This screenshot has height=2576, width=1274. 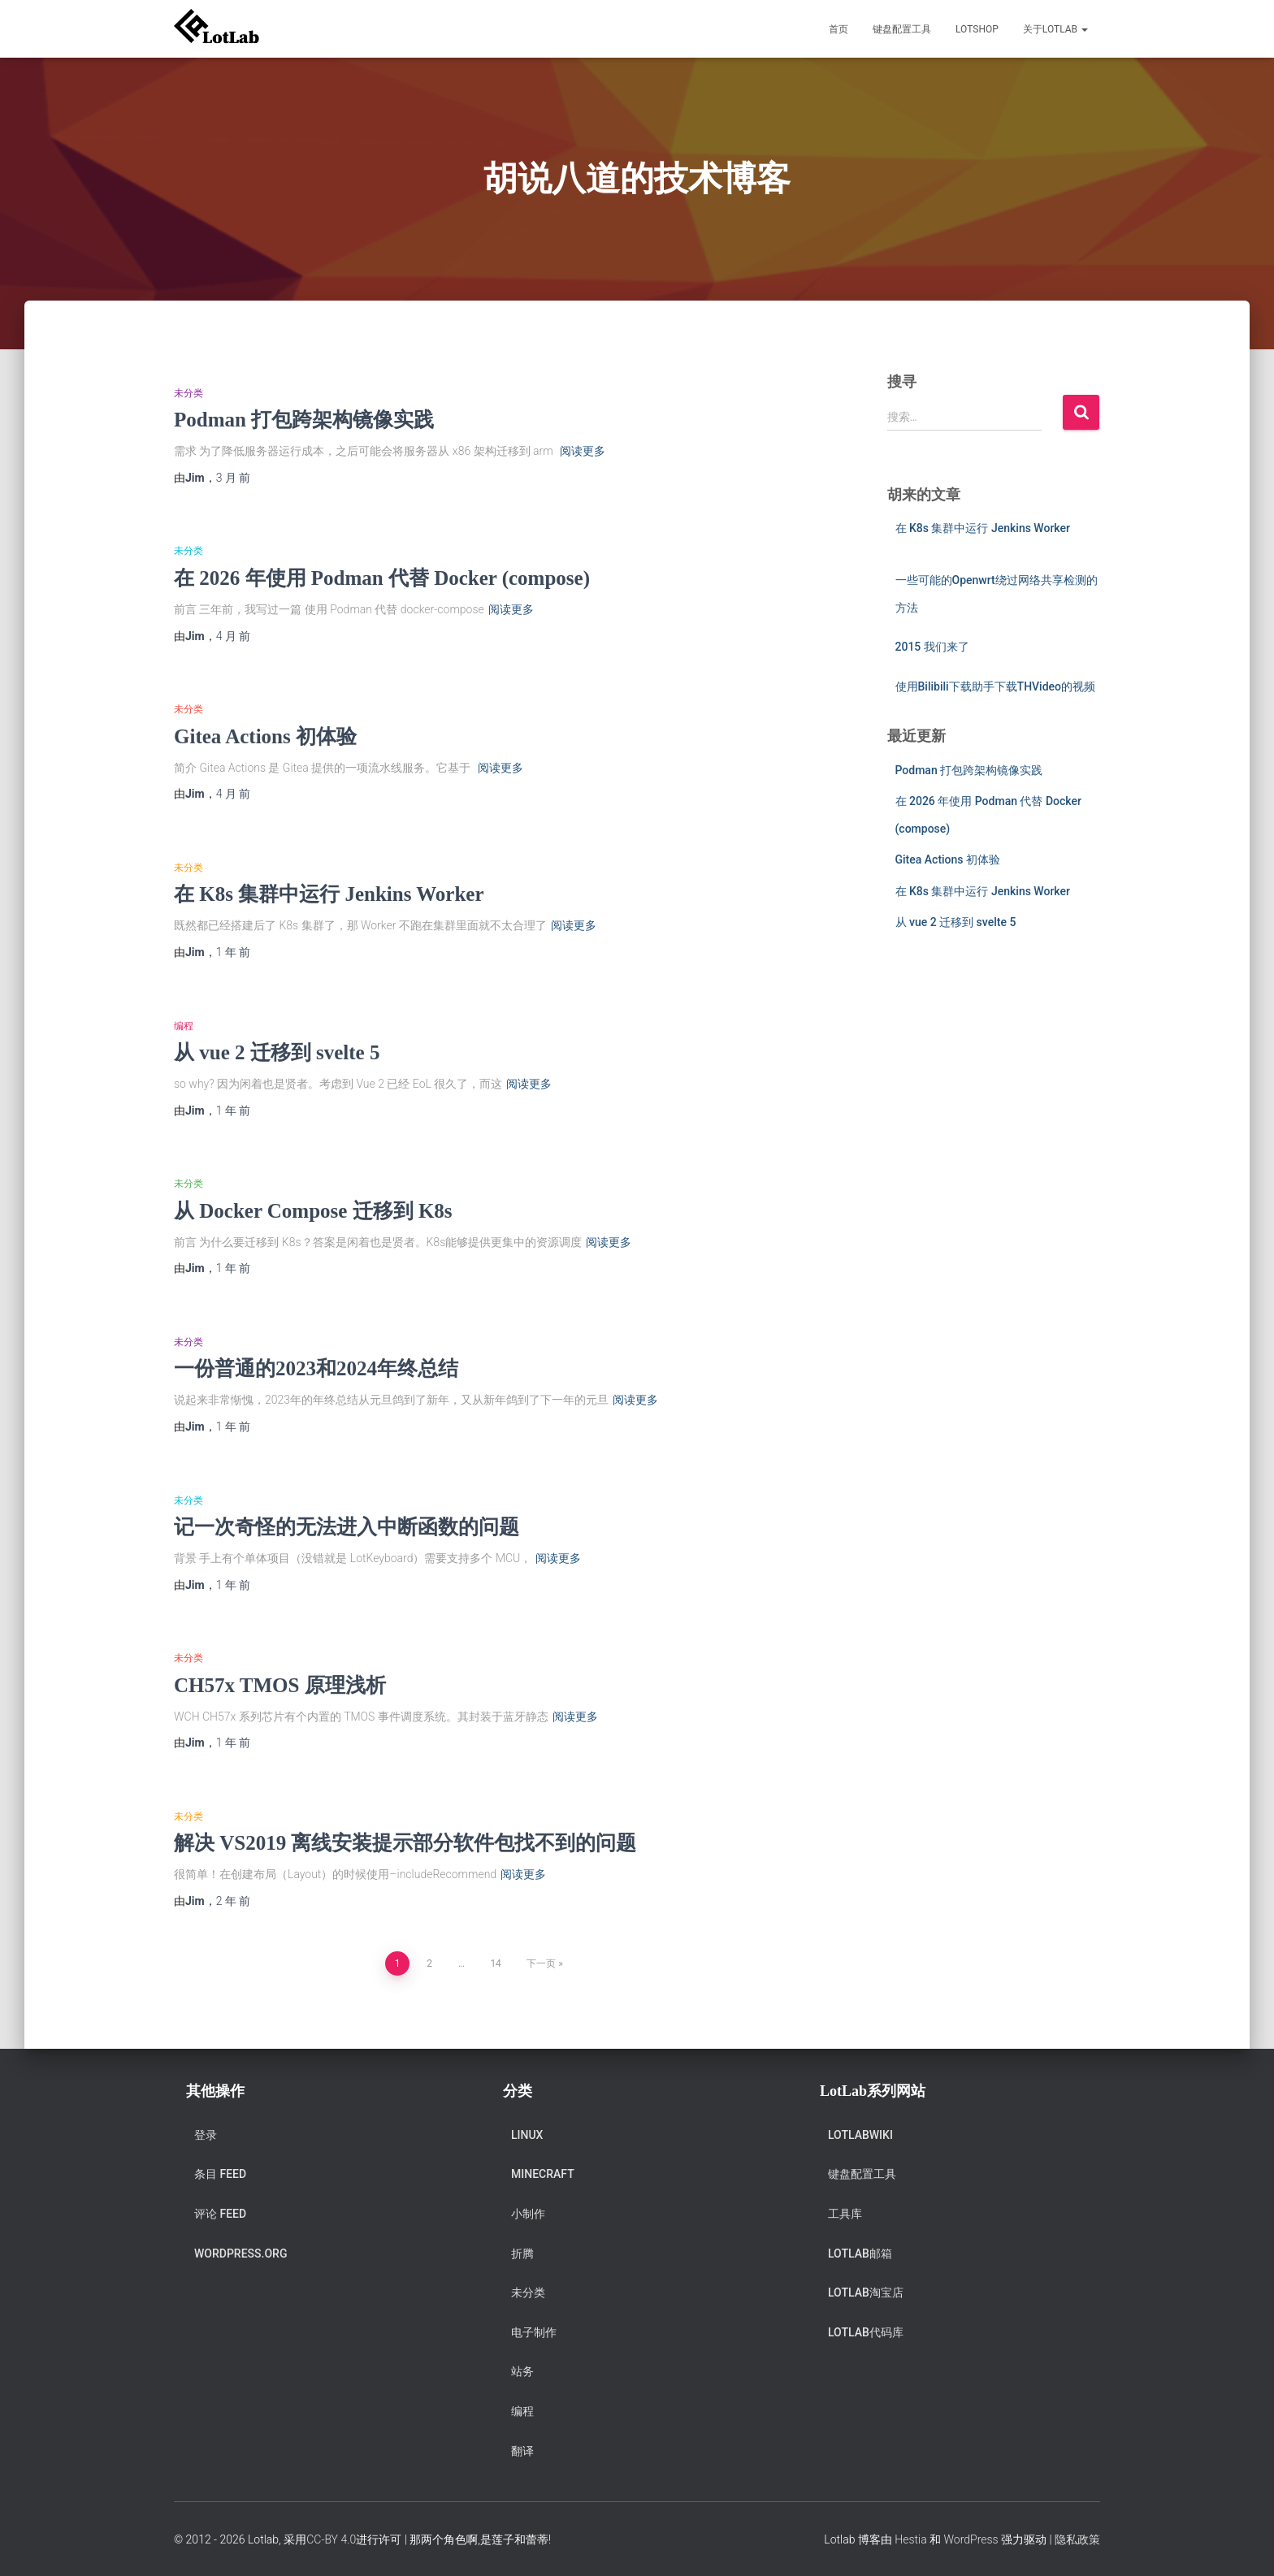 I want to click on Minecraft, so click(x=542, y=2173).